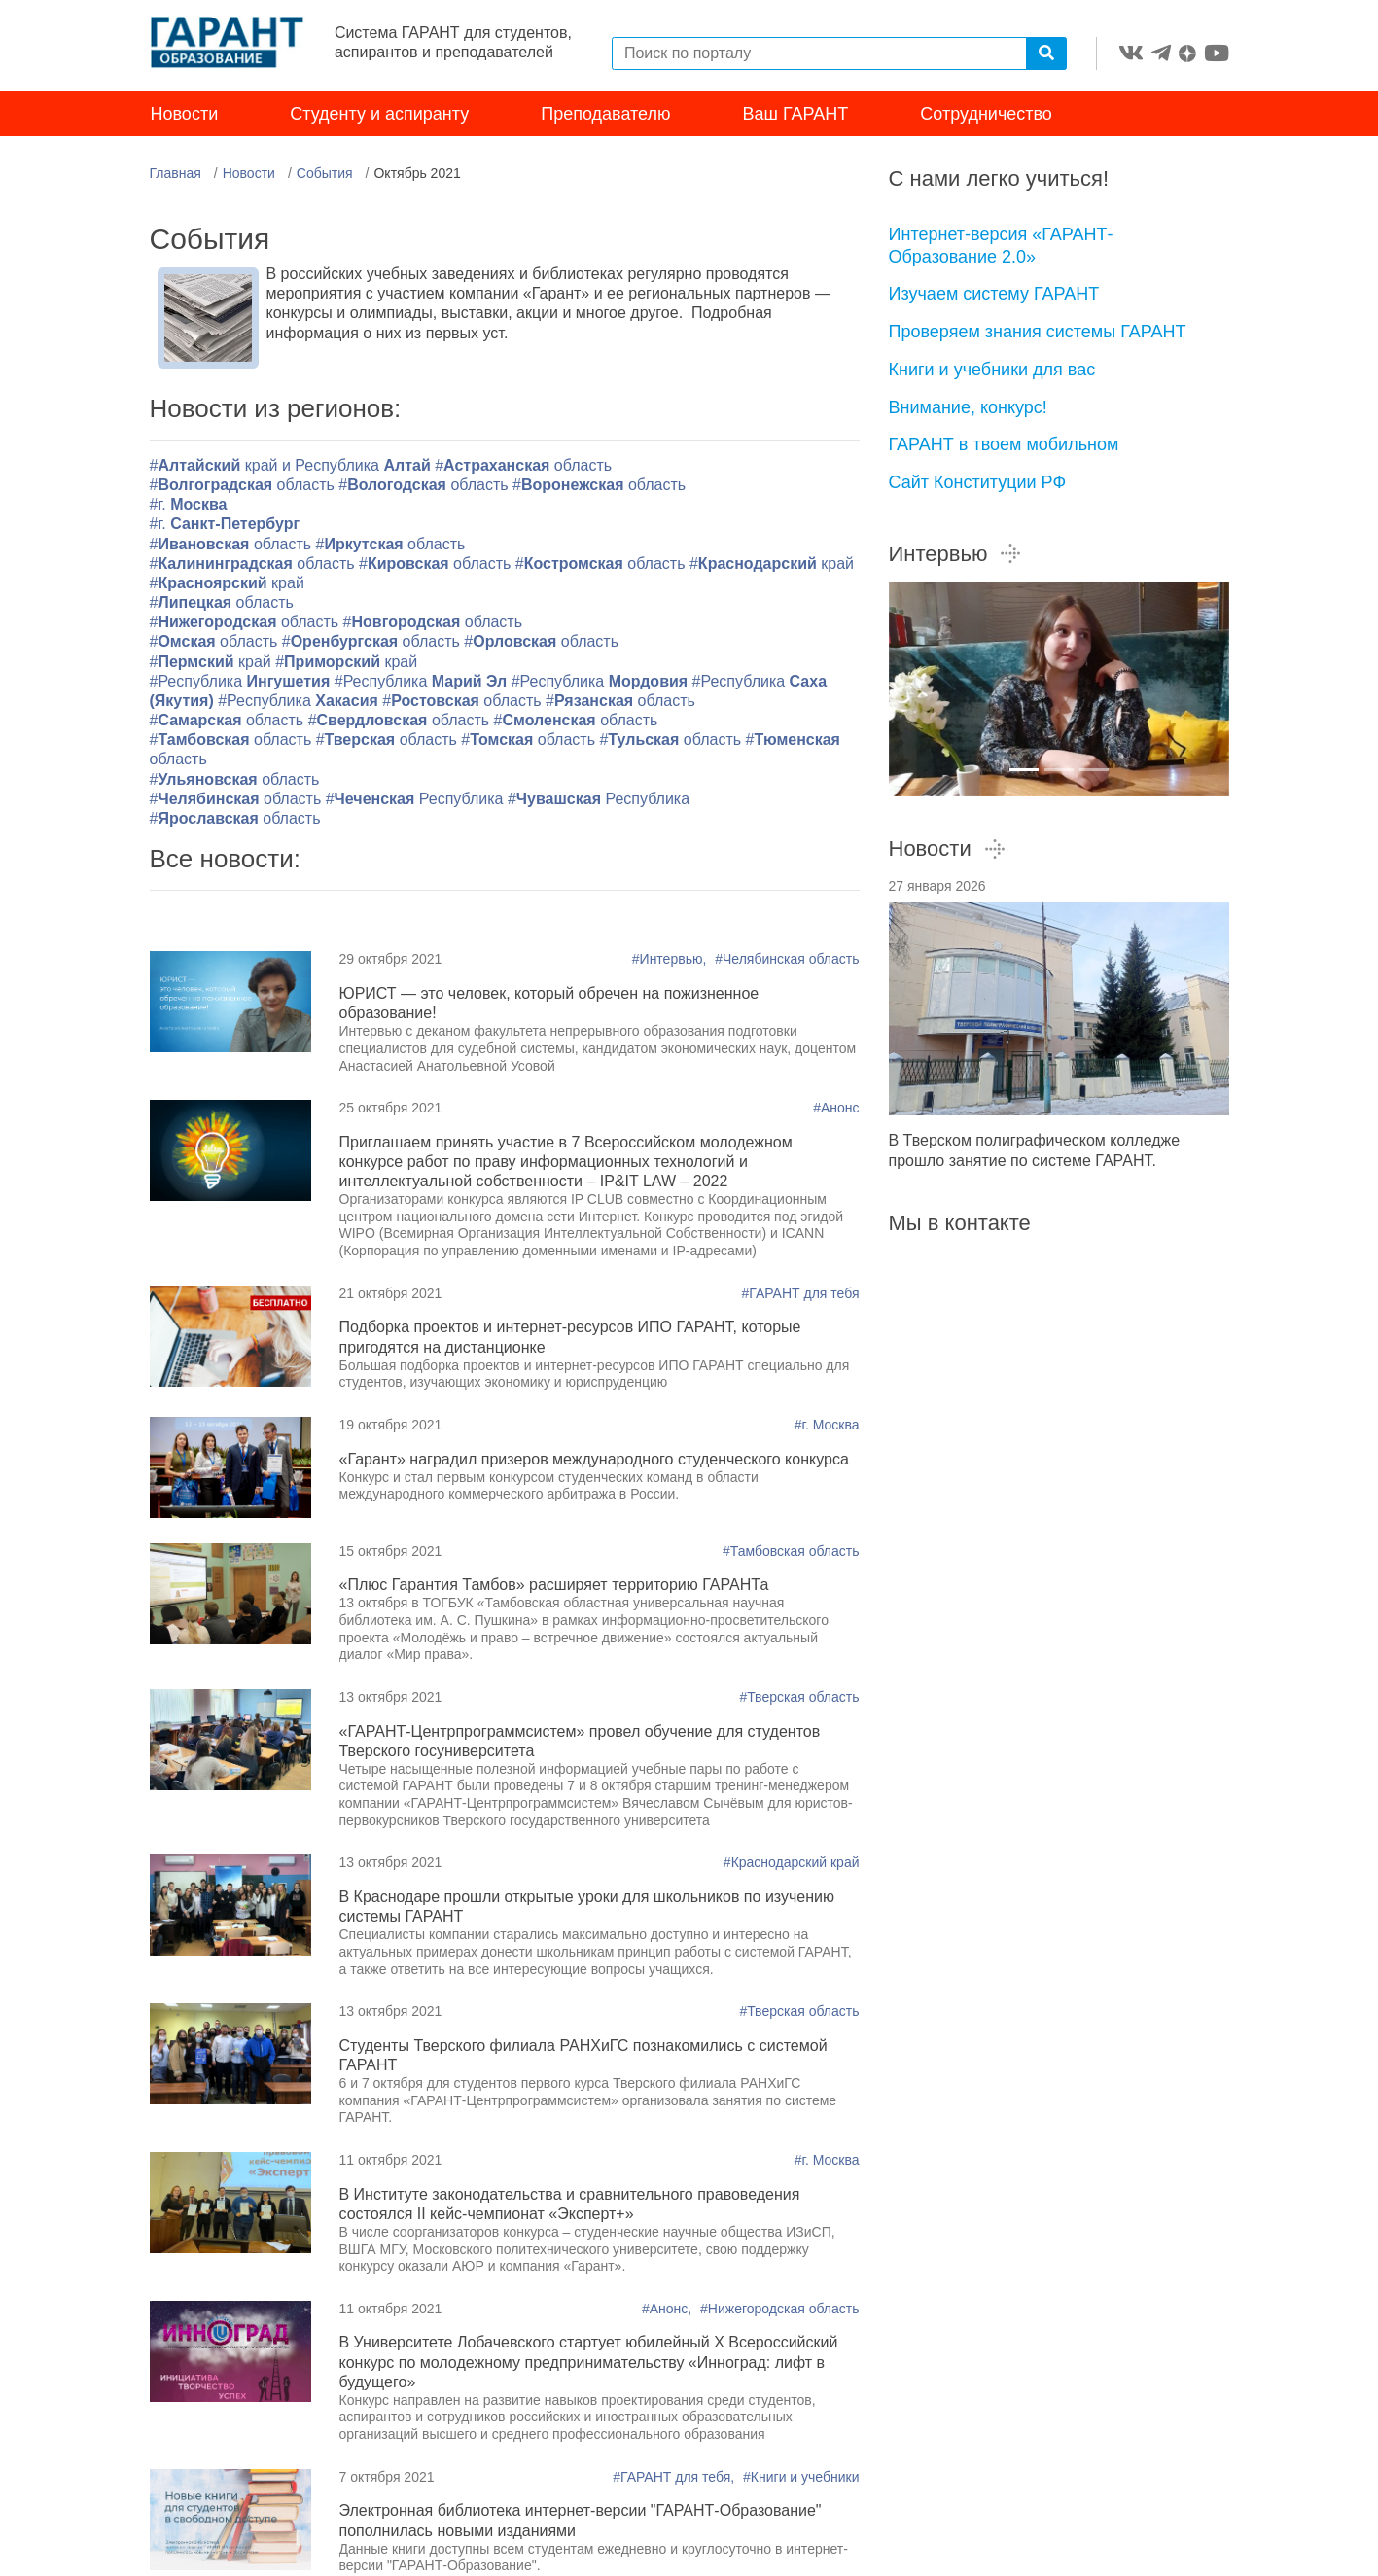 Image resolution: width=1378 pixels, height=2576 pixels. What do you see at coordinates (554, 1585) in the screenshot?
I see `«Плюс Гарантия Тамбов» расширяет территорию ГАРАНТа` at bounding box center [554, 1585].